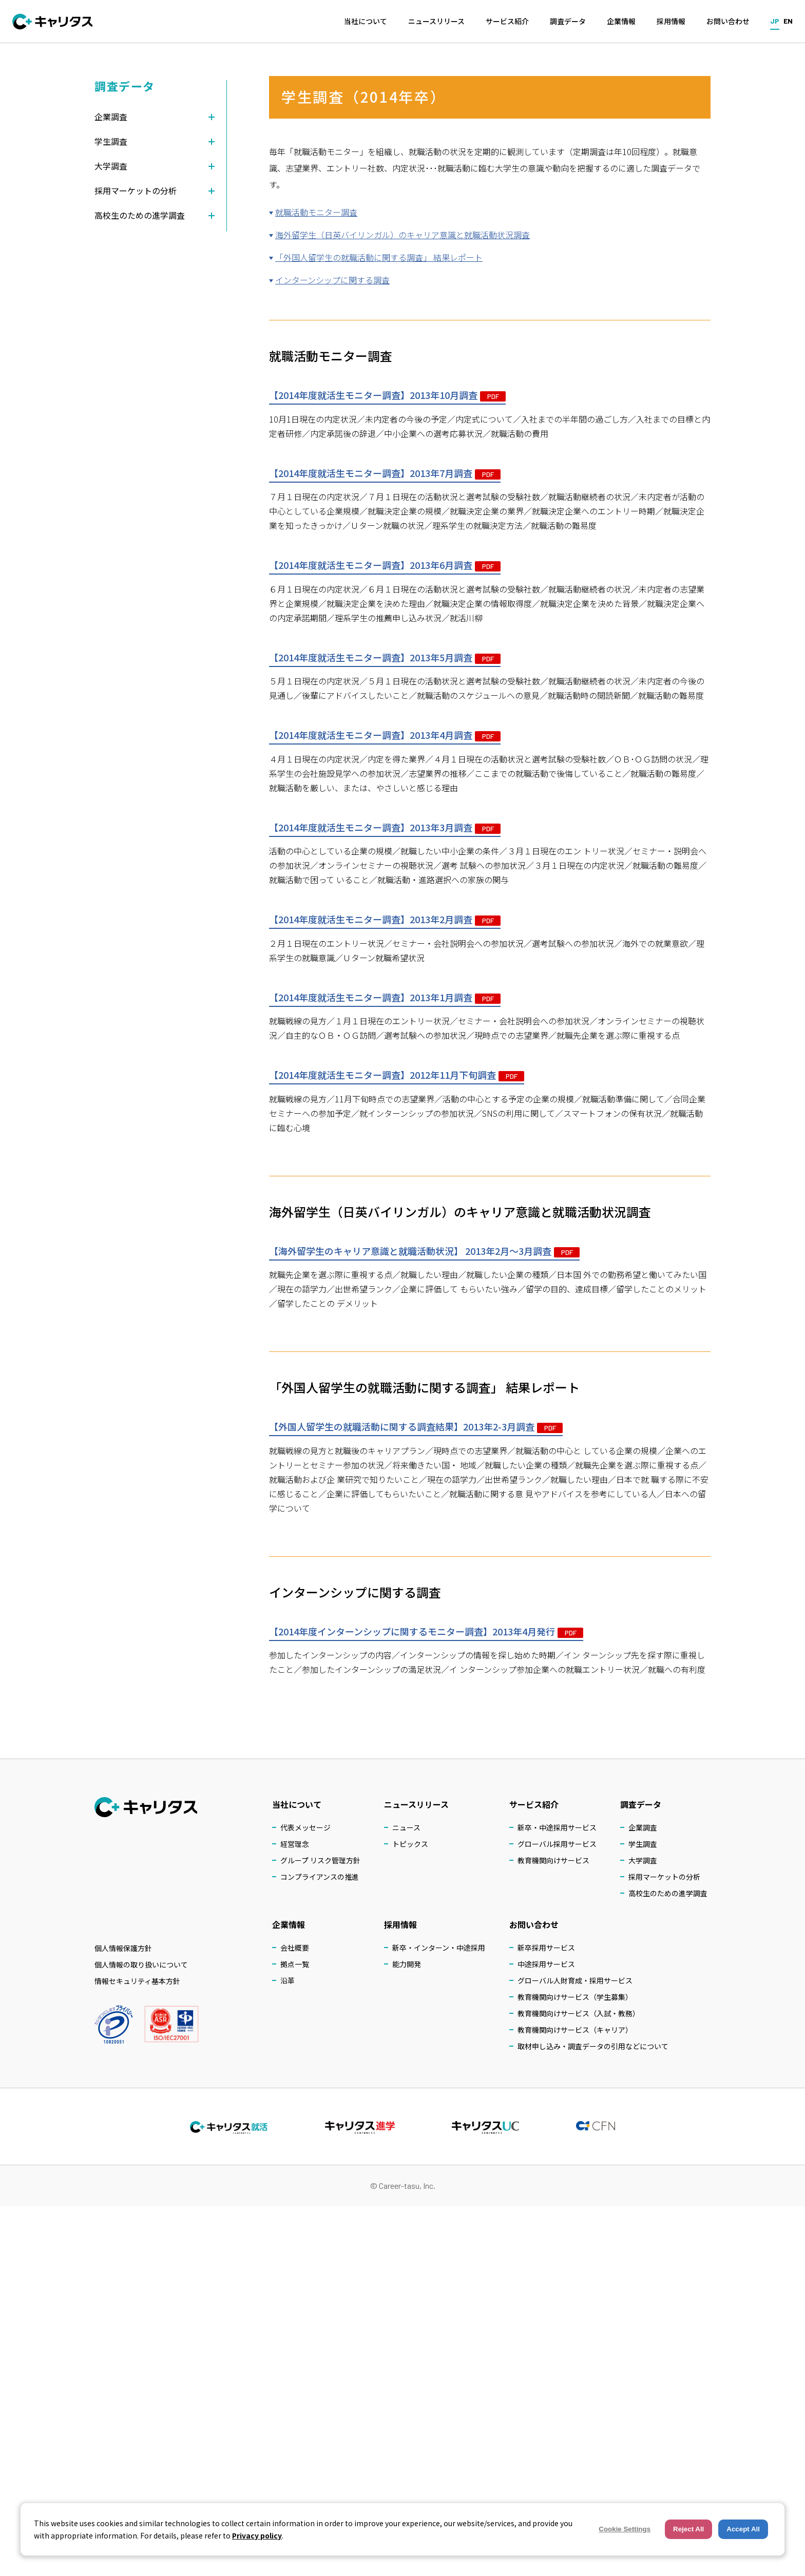 This screenshot has height=2576, width=805. Describe the element at coordinates (438, 1947) in the screenshot. I see `新卒・インターン・中途採用` at that location.